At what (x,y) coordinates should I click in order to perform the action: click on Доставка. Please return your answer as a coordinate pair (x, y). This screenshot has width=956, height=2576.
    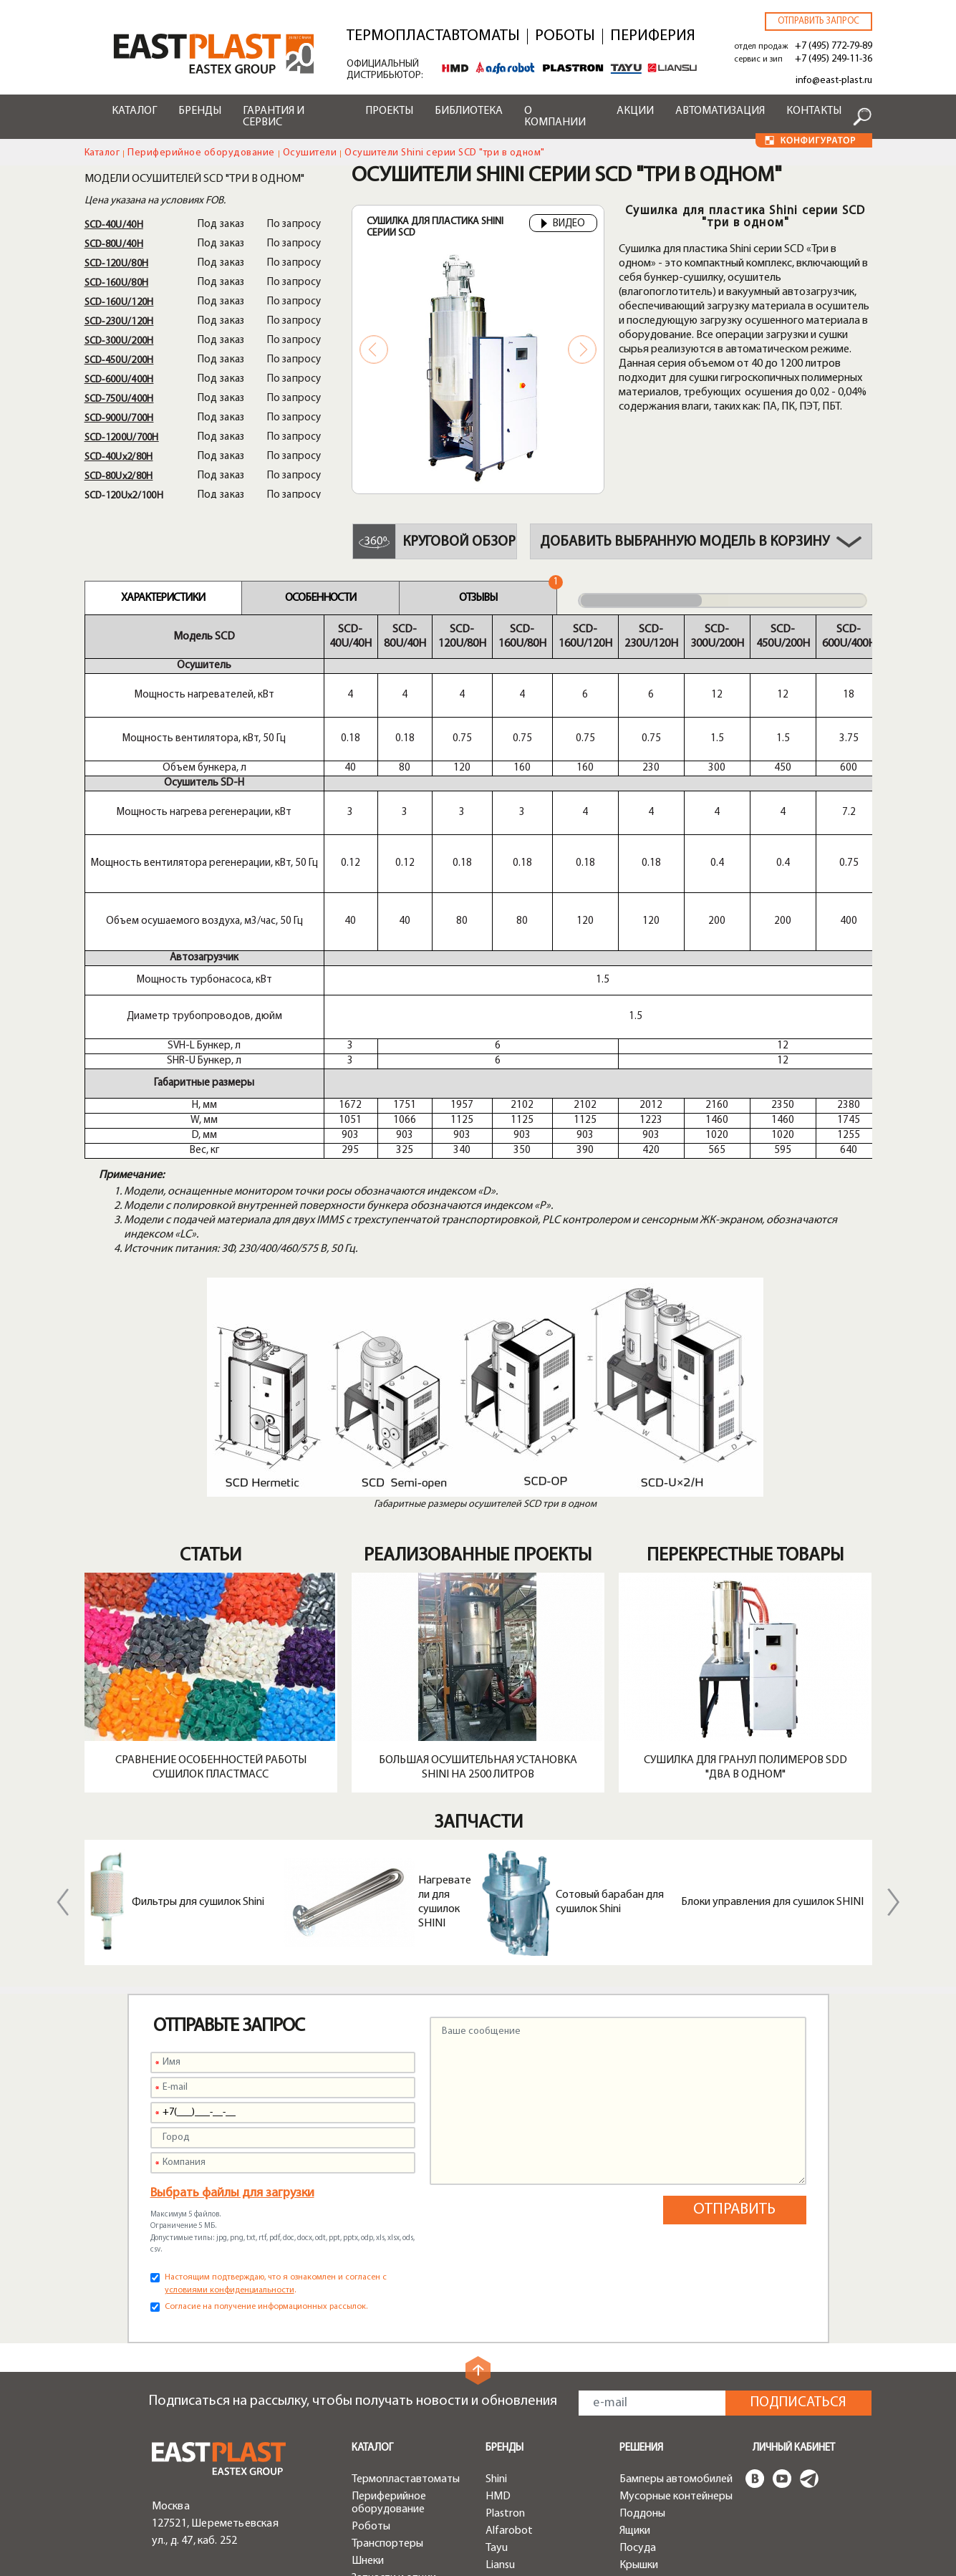
    Looking at the image, I should click on (509, 2447).